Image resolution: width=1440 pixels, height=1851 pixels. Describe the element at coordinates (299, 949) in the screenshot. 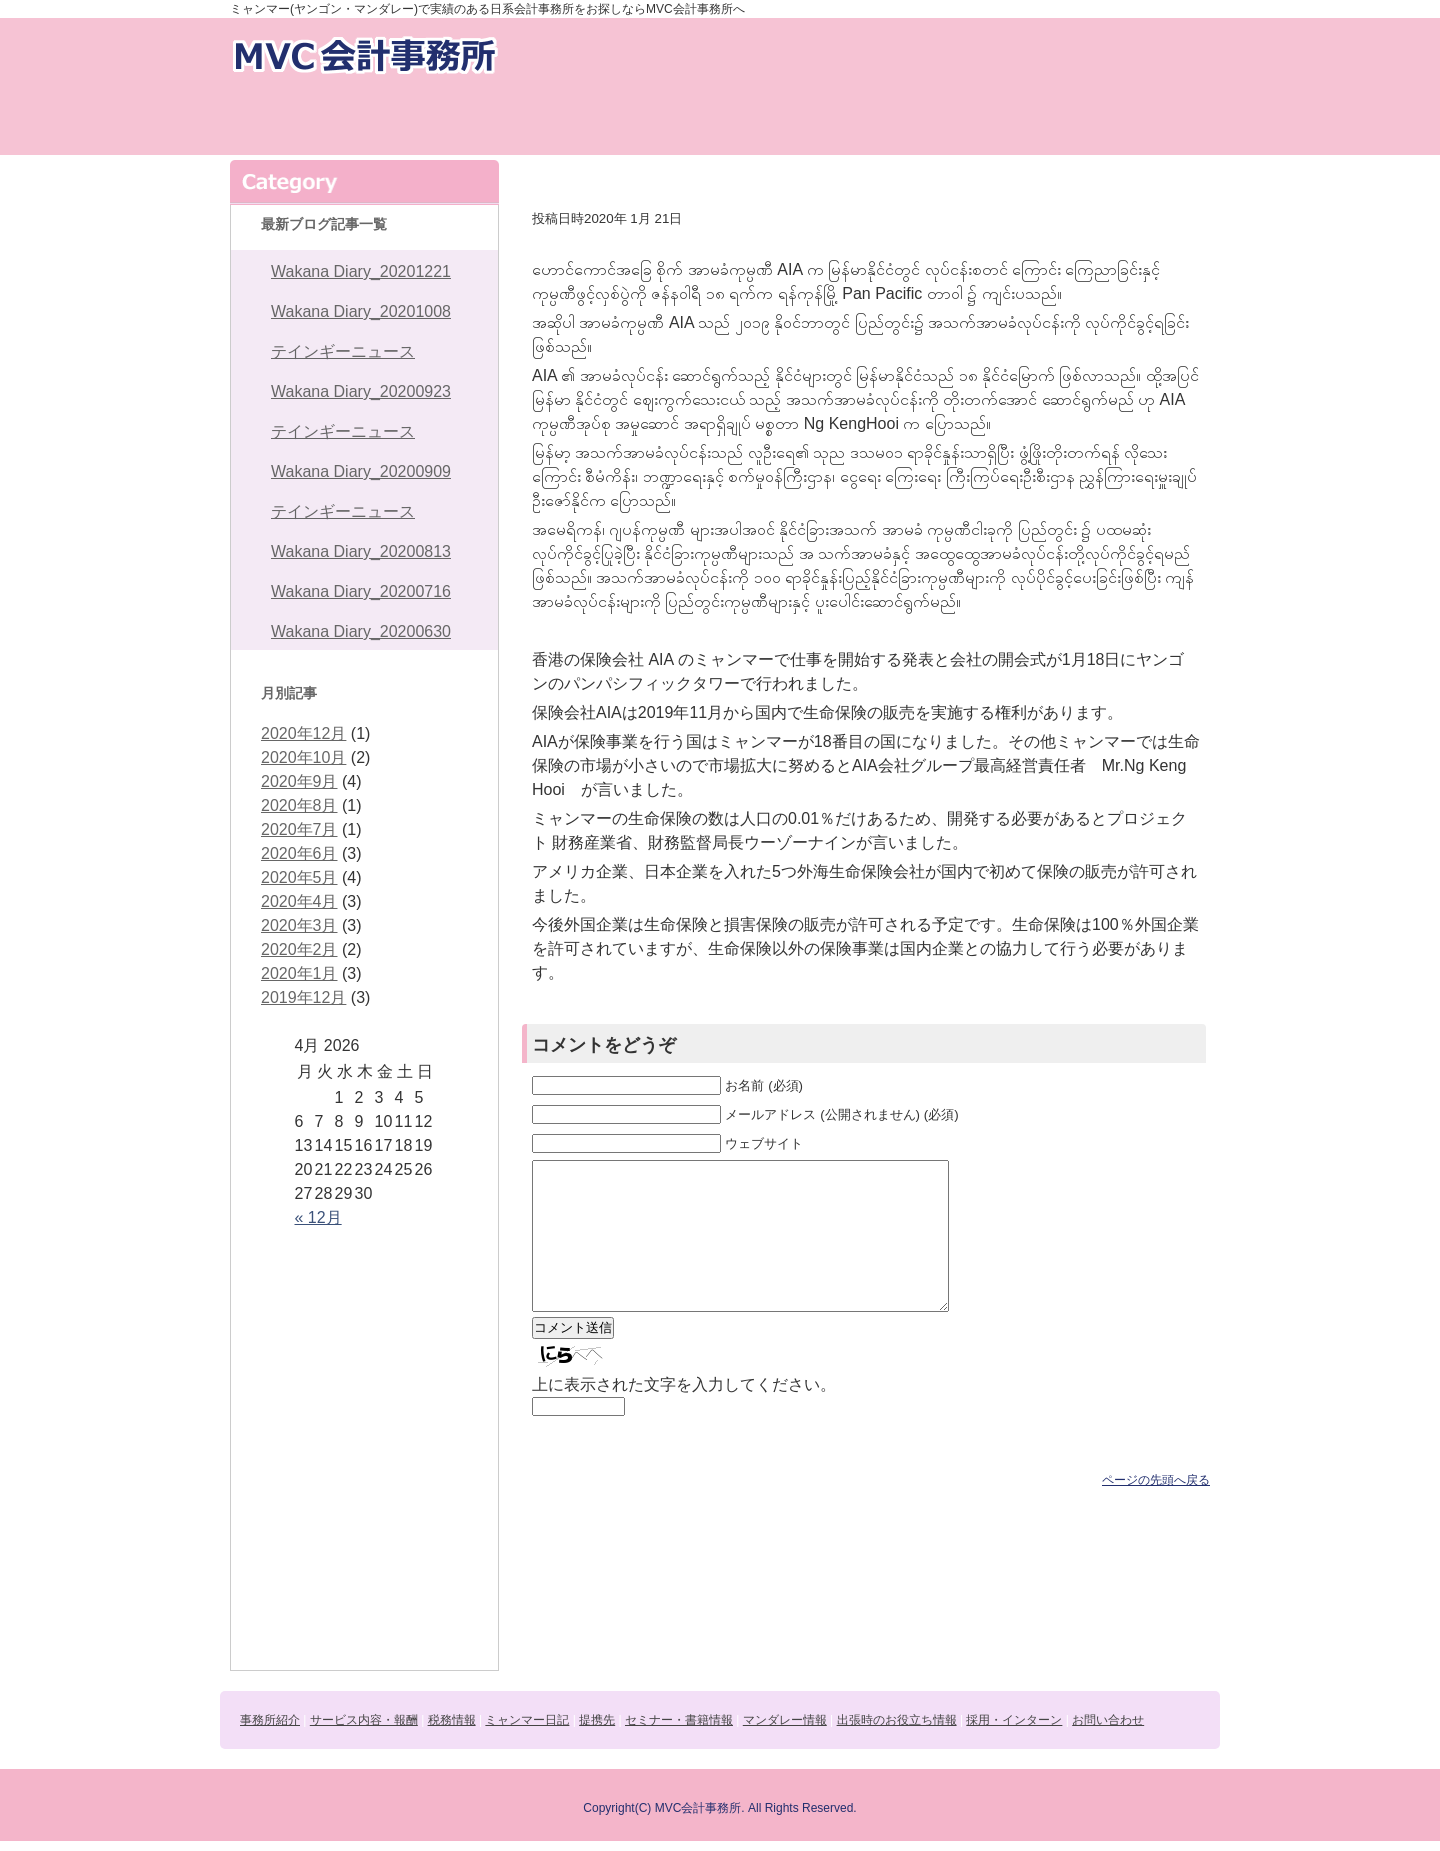

I see `2020年2月` at that location.